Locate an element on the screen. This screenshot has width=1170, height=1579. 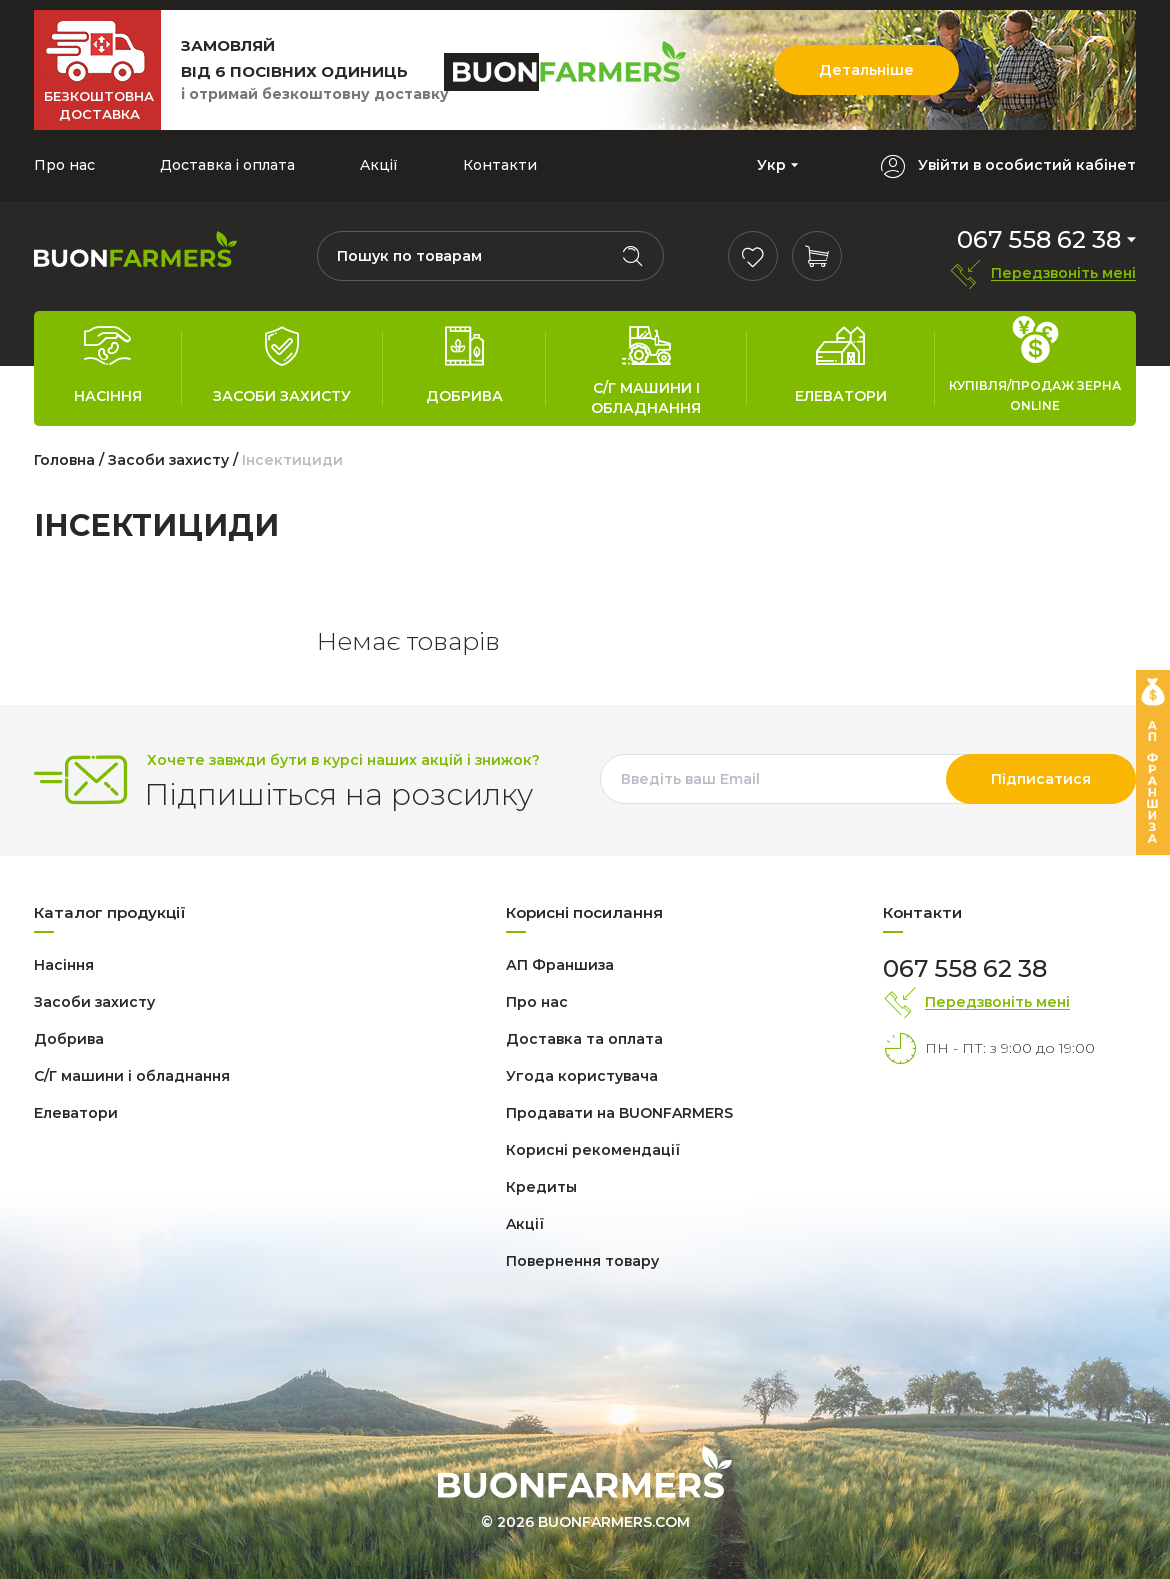
Aкції is located at coordinates (379, 165).